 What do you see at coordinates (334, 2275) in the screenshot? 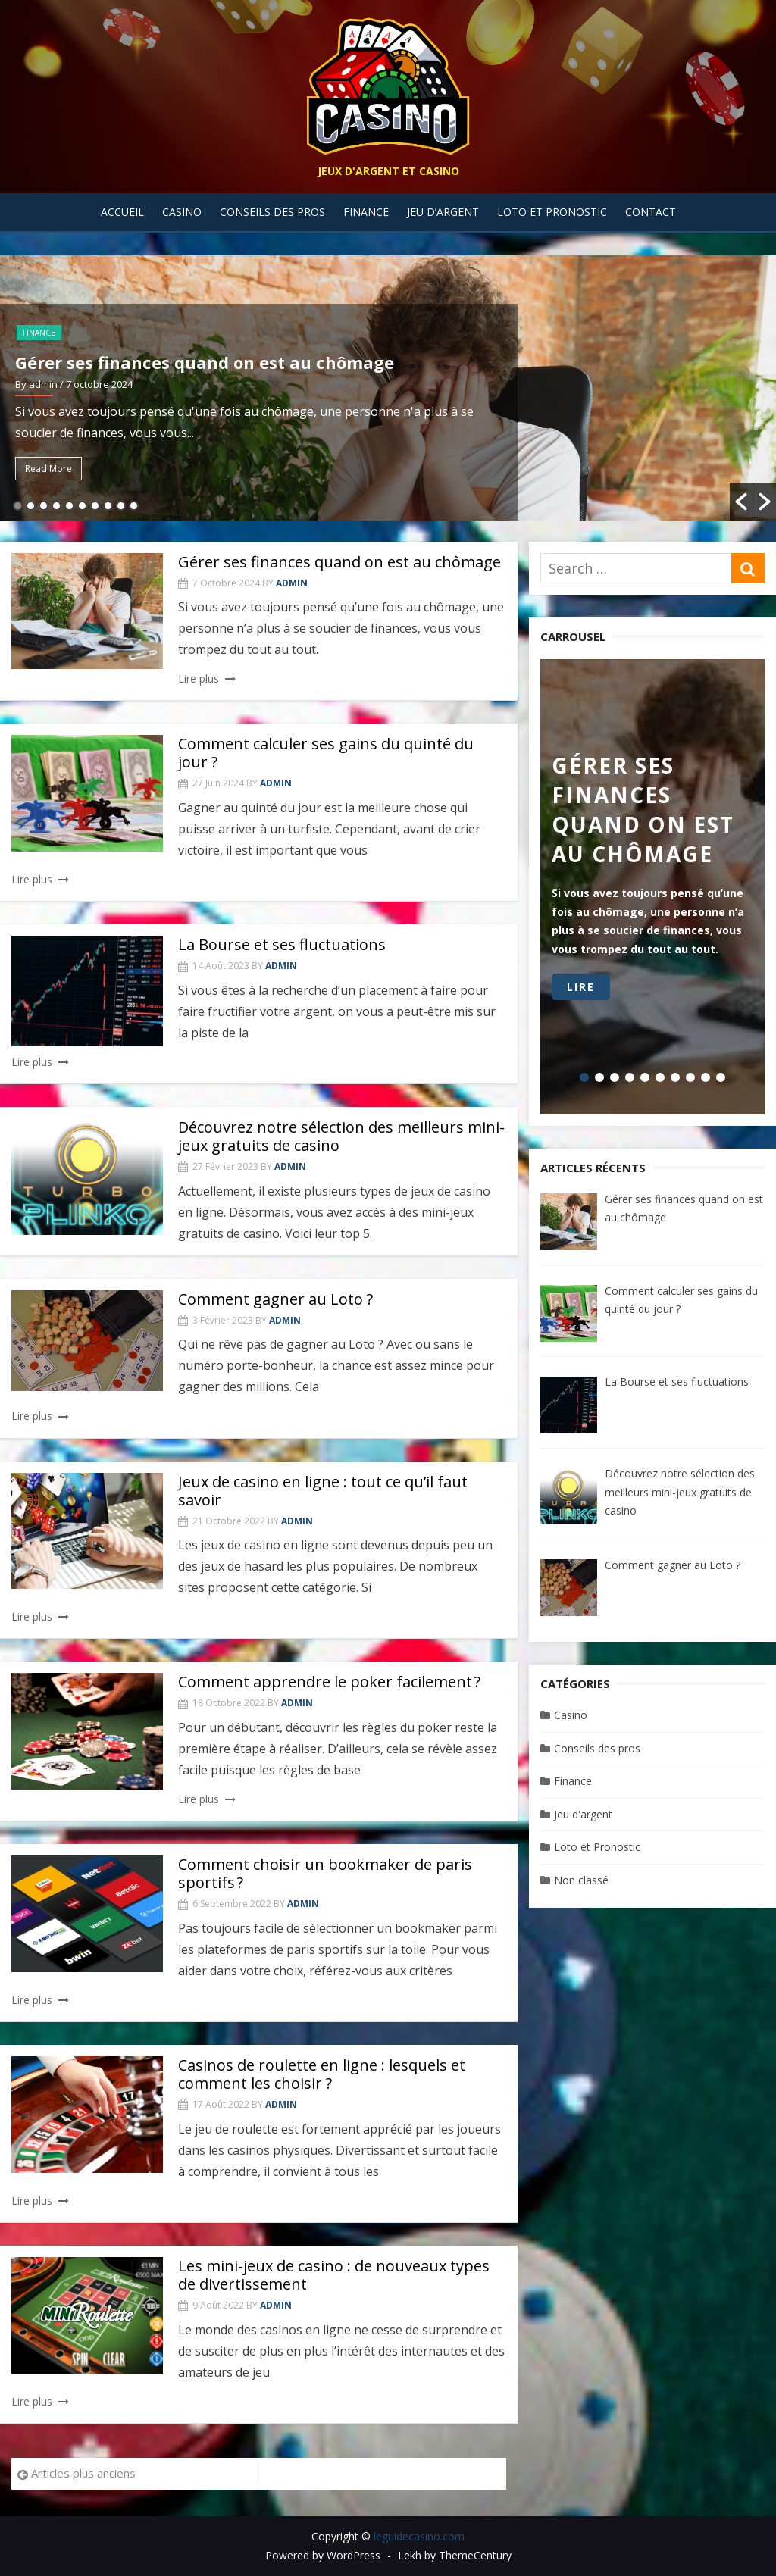
I see `Les mini-jeux de casino : de nouveaux types de divertissement` at bounding box center [334, 2275].